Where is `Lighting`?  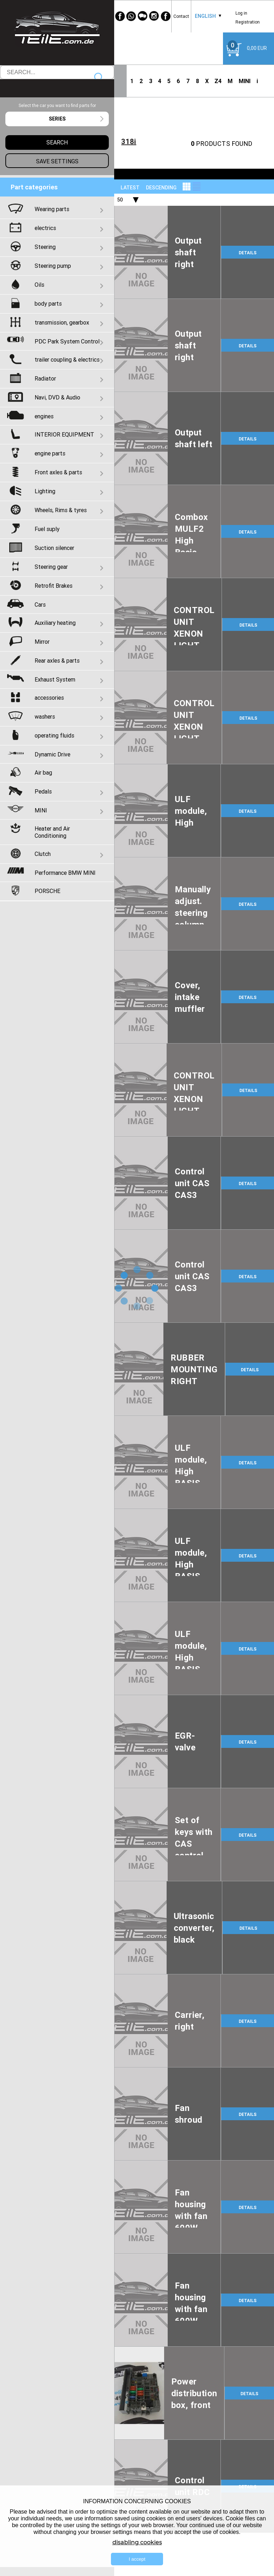 Lighting is located at coordinates (45, 491).